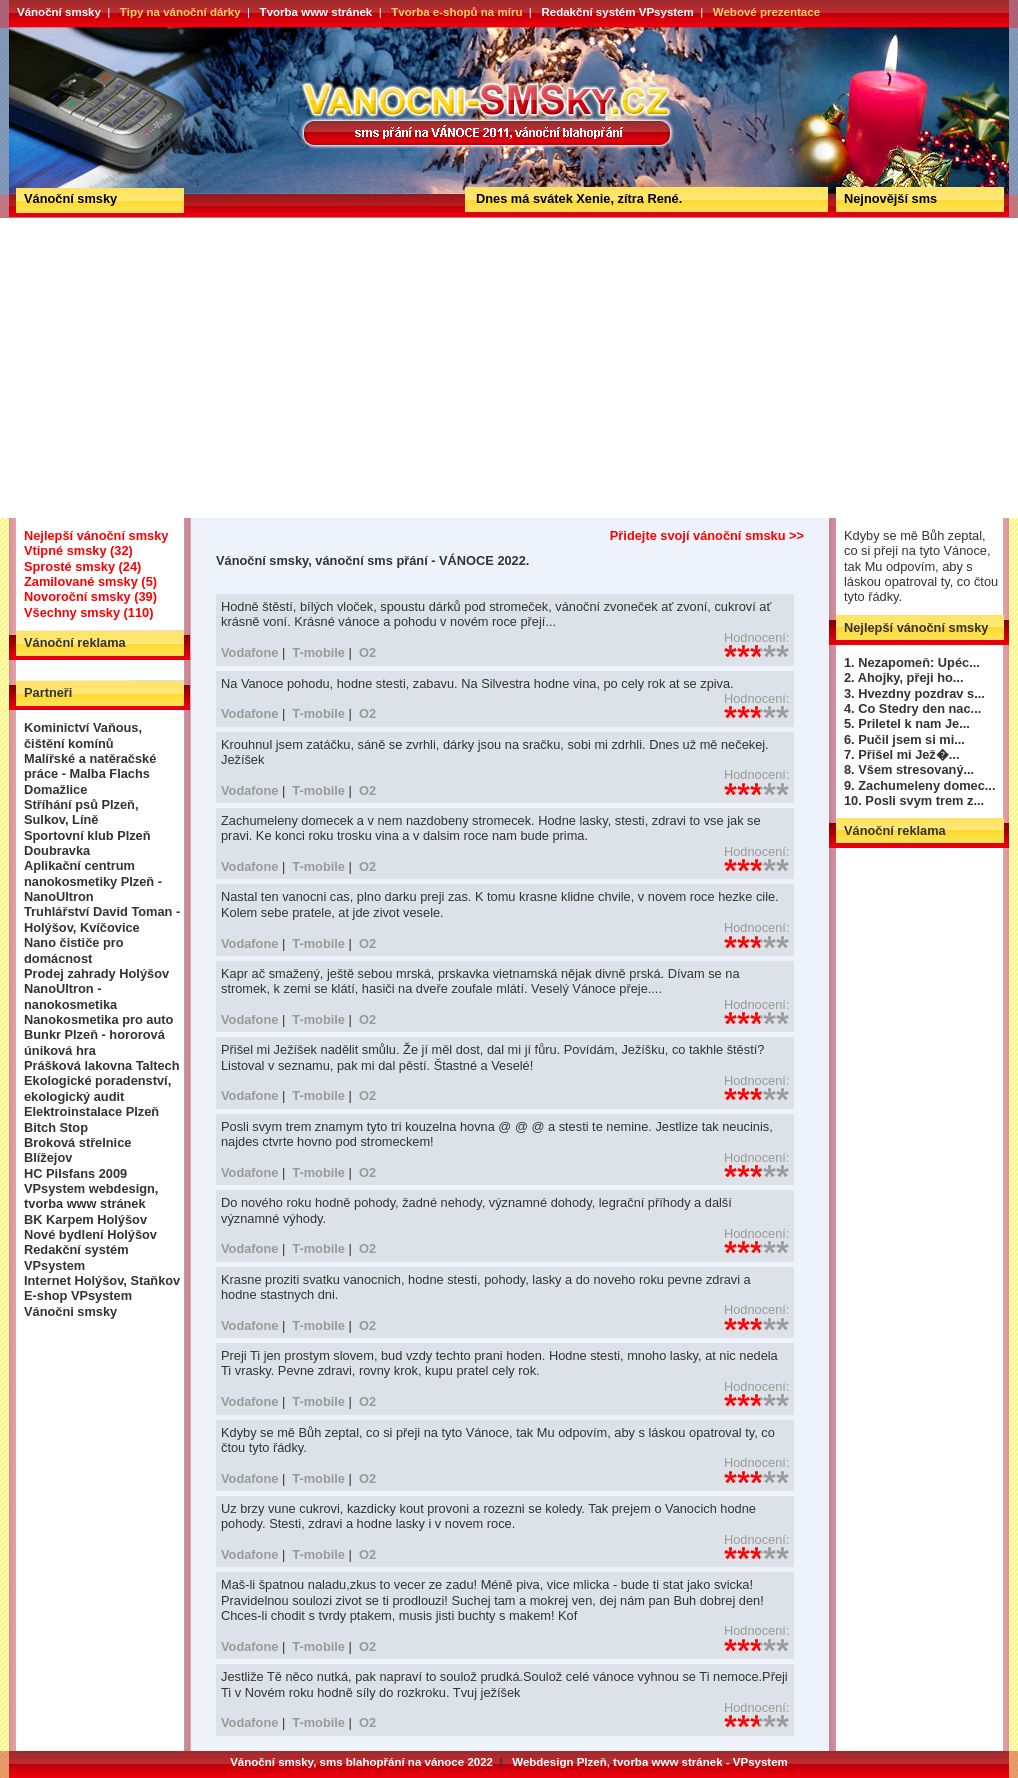 This screenshot has height=1778, width=1018. What do you see at coordinates (766, 12) in the screenshot?
I see `Webové prezentace` at bounding box center [766, 12].